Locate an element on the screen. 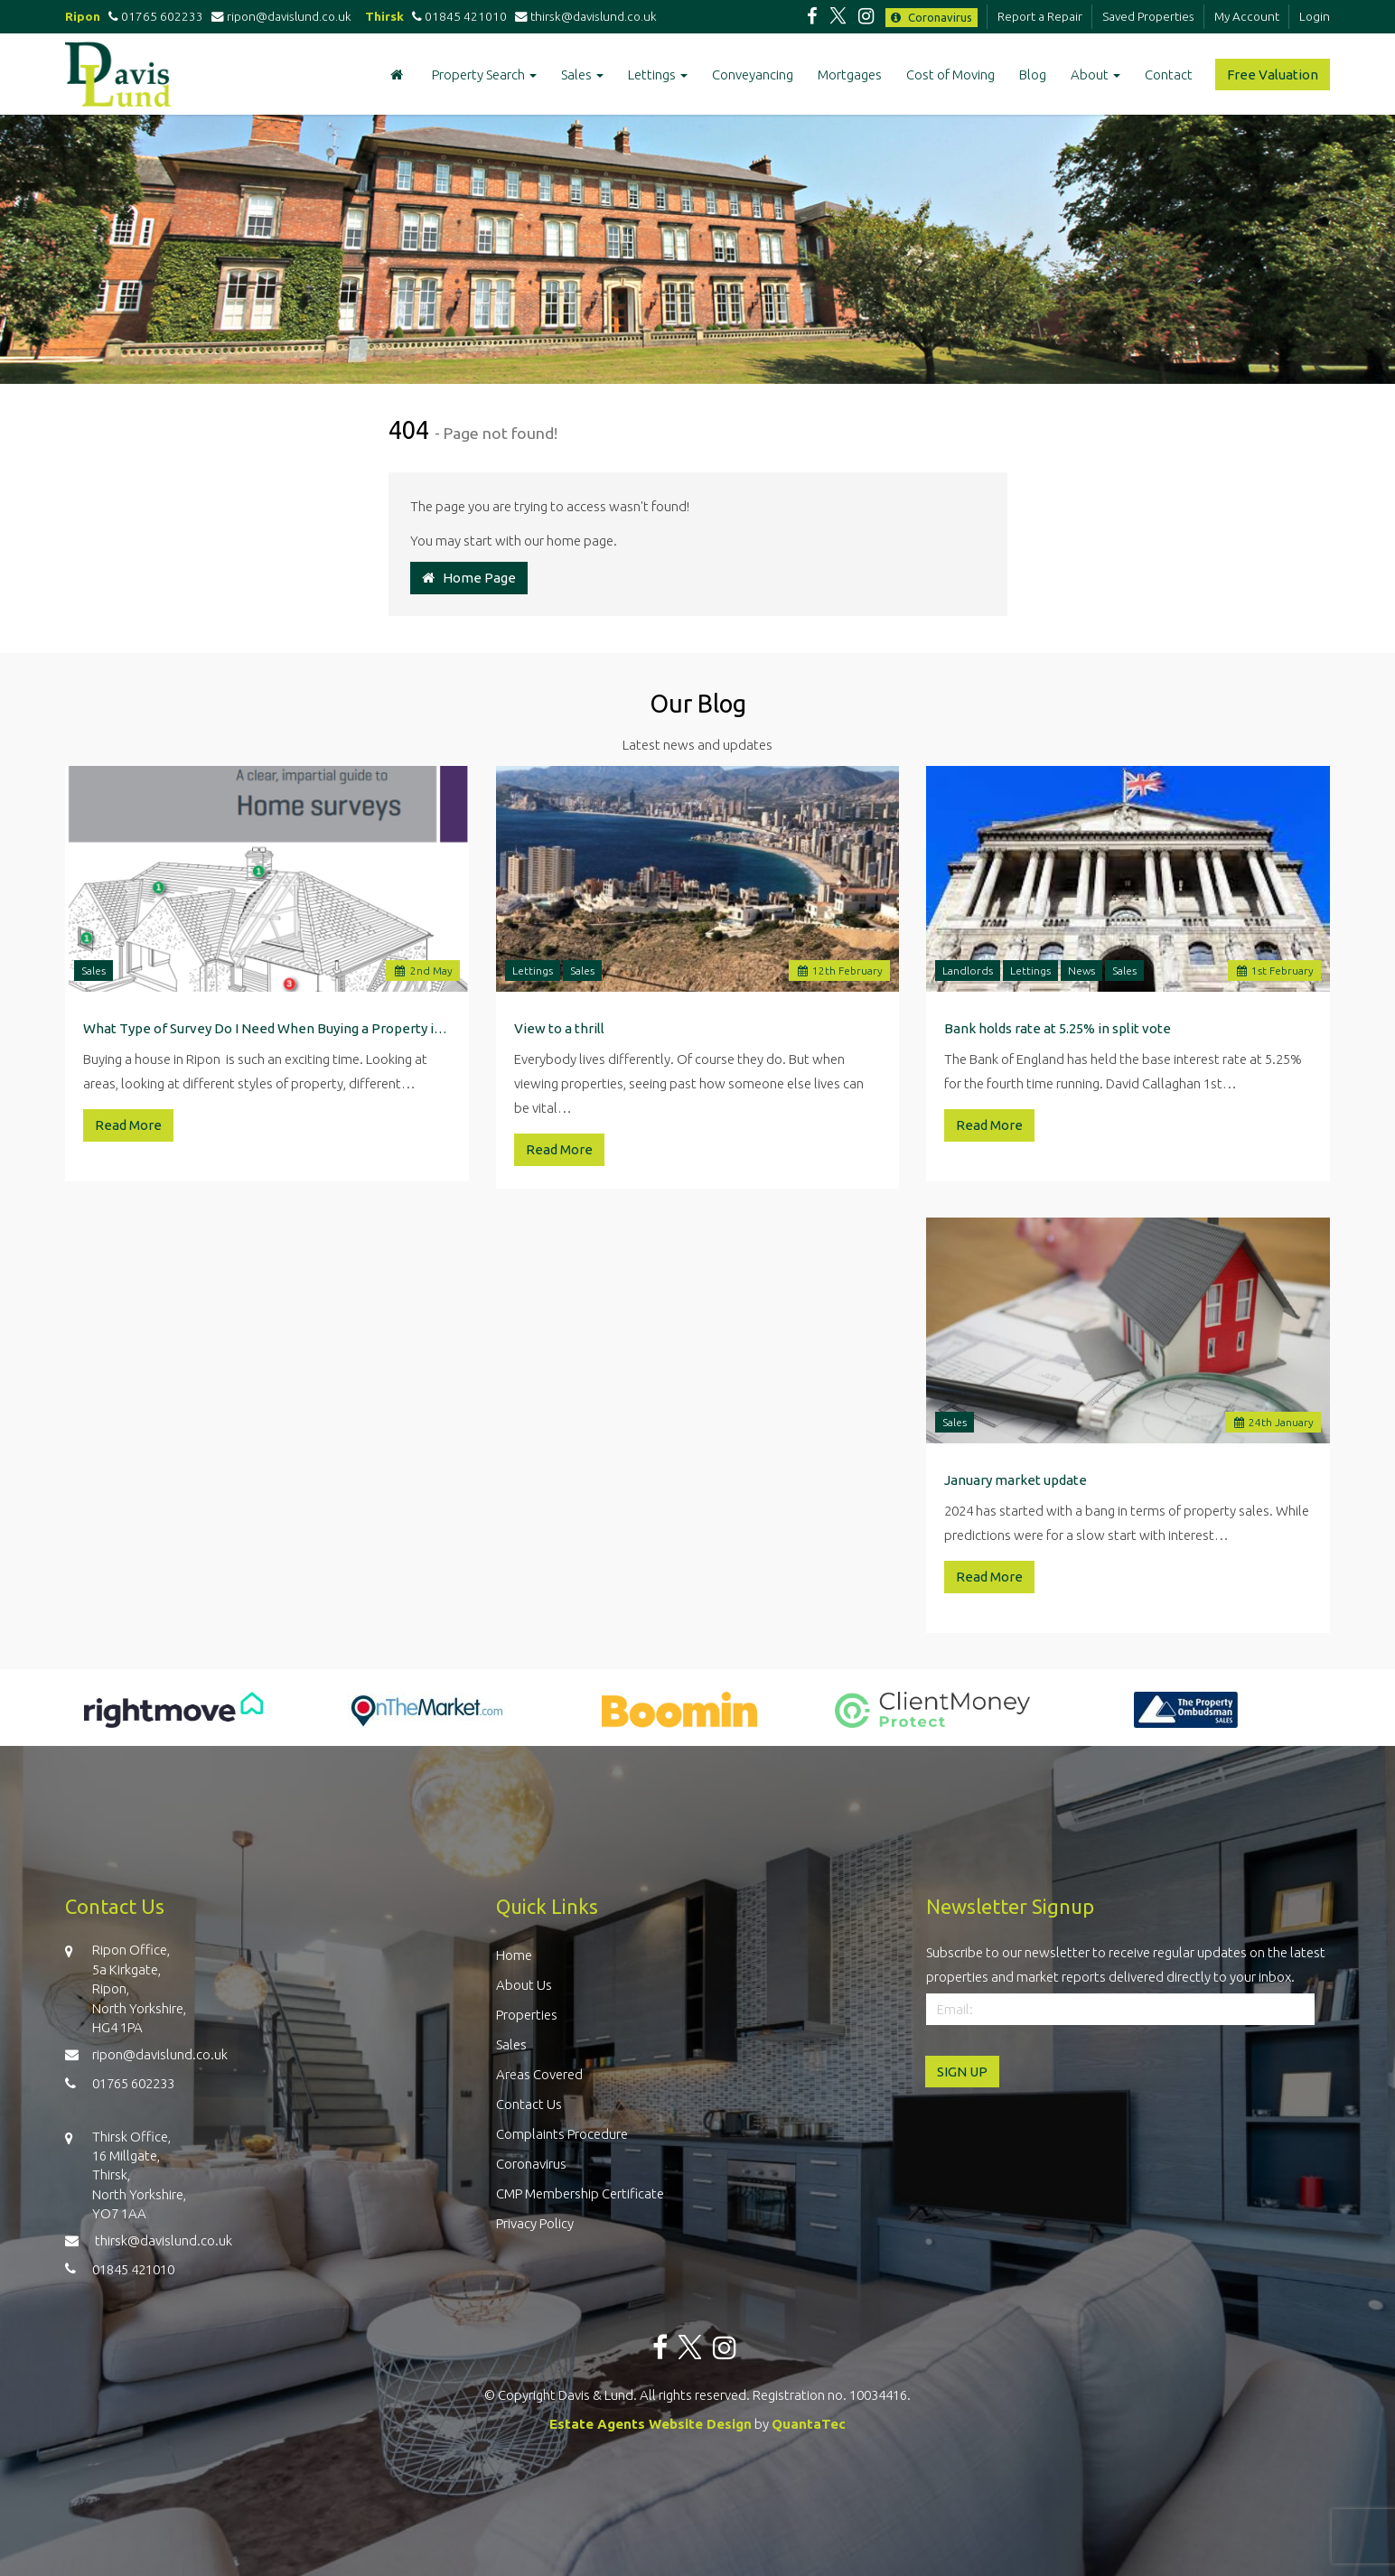 This screenshot has height=2576, width=1395. Contact is located at coordinates (1169, 74).